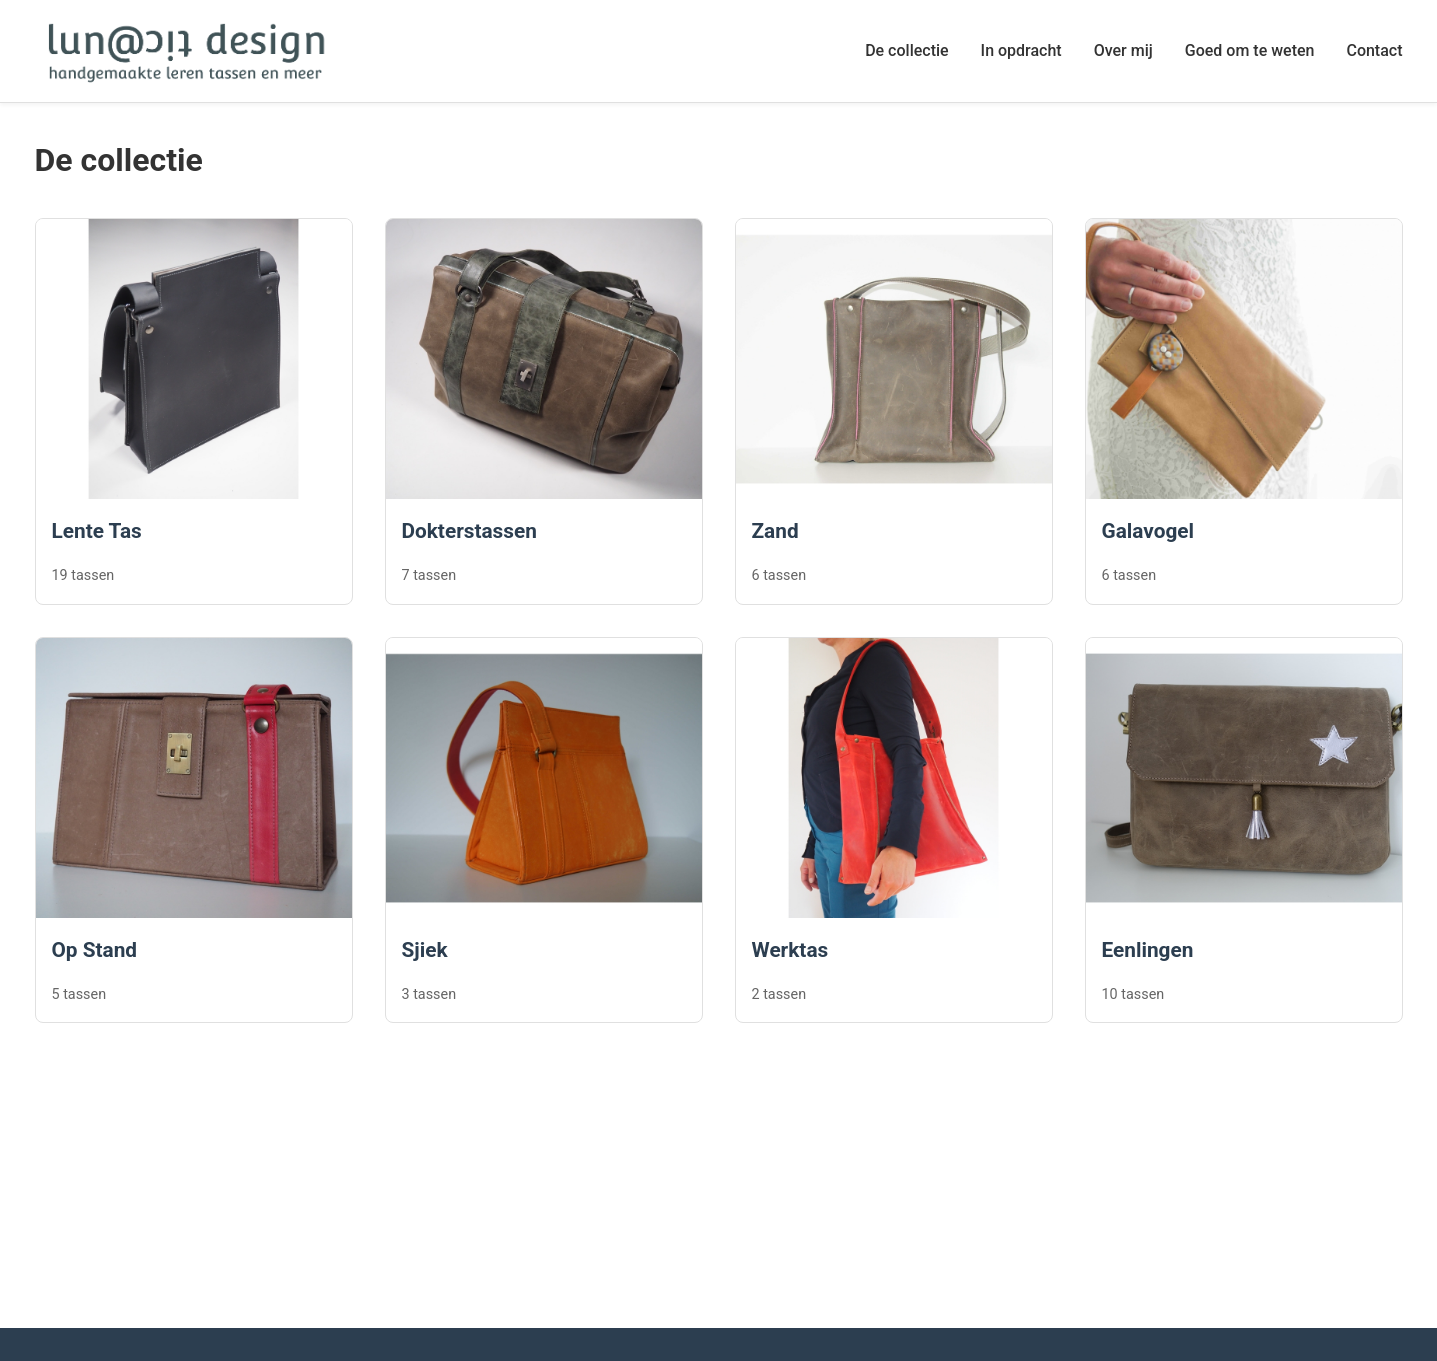  What do you see at coordinates (1250, 50) in the screenshot?
I see `Goed om te weten` at bounding box center [1250, 50].